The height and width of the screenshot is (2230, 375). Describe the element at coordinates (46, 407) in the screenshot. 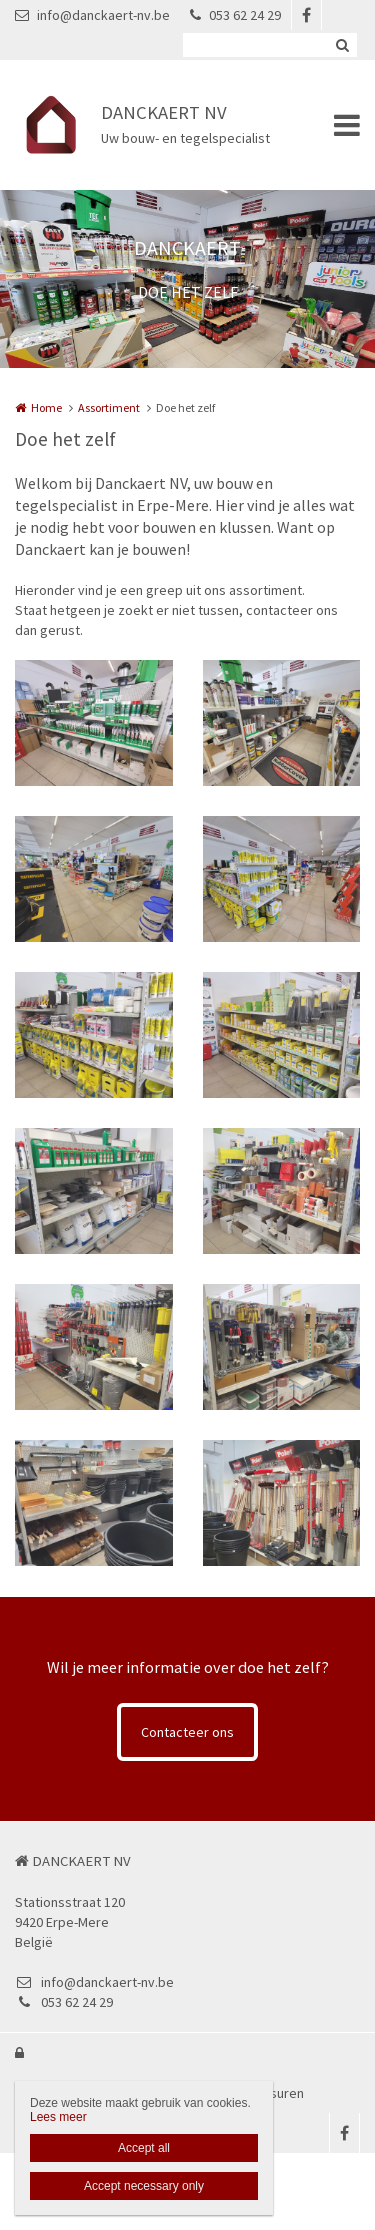

I see `Home` at that location.